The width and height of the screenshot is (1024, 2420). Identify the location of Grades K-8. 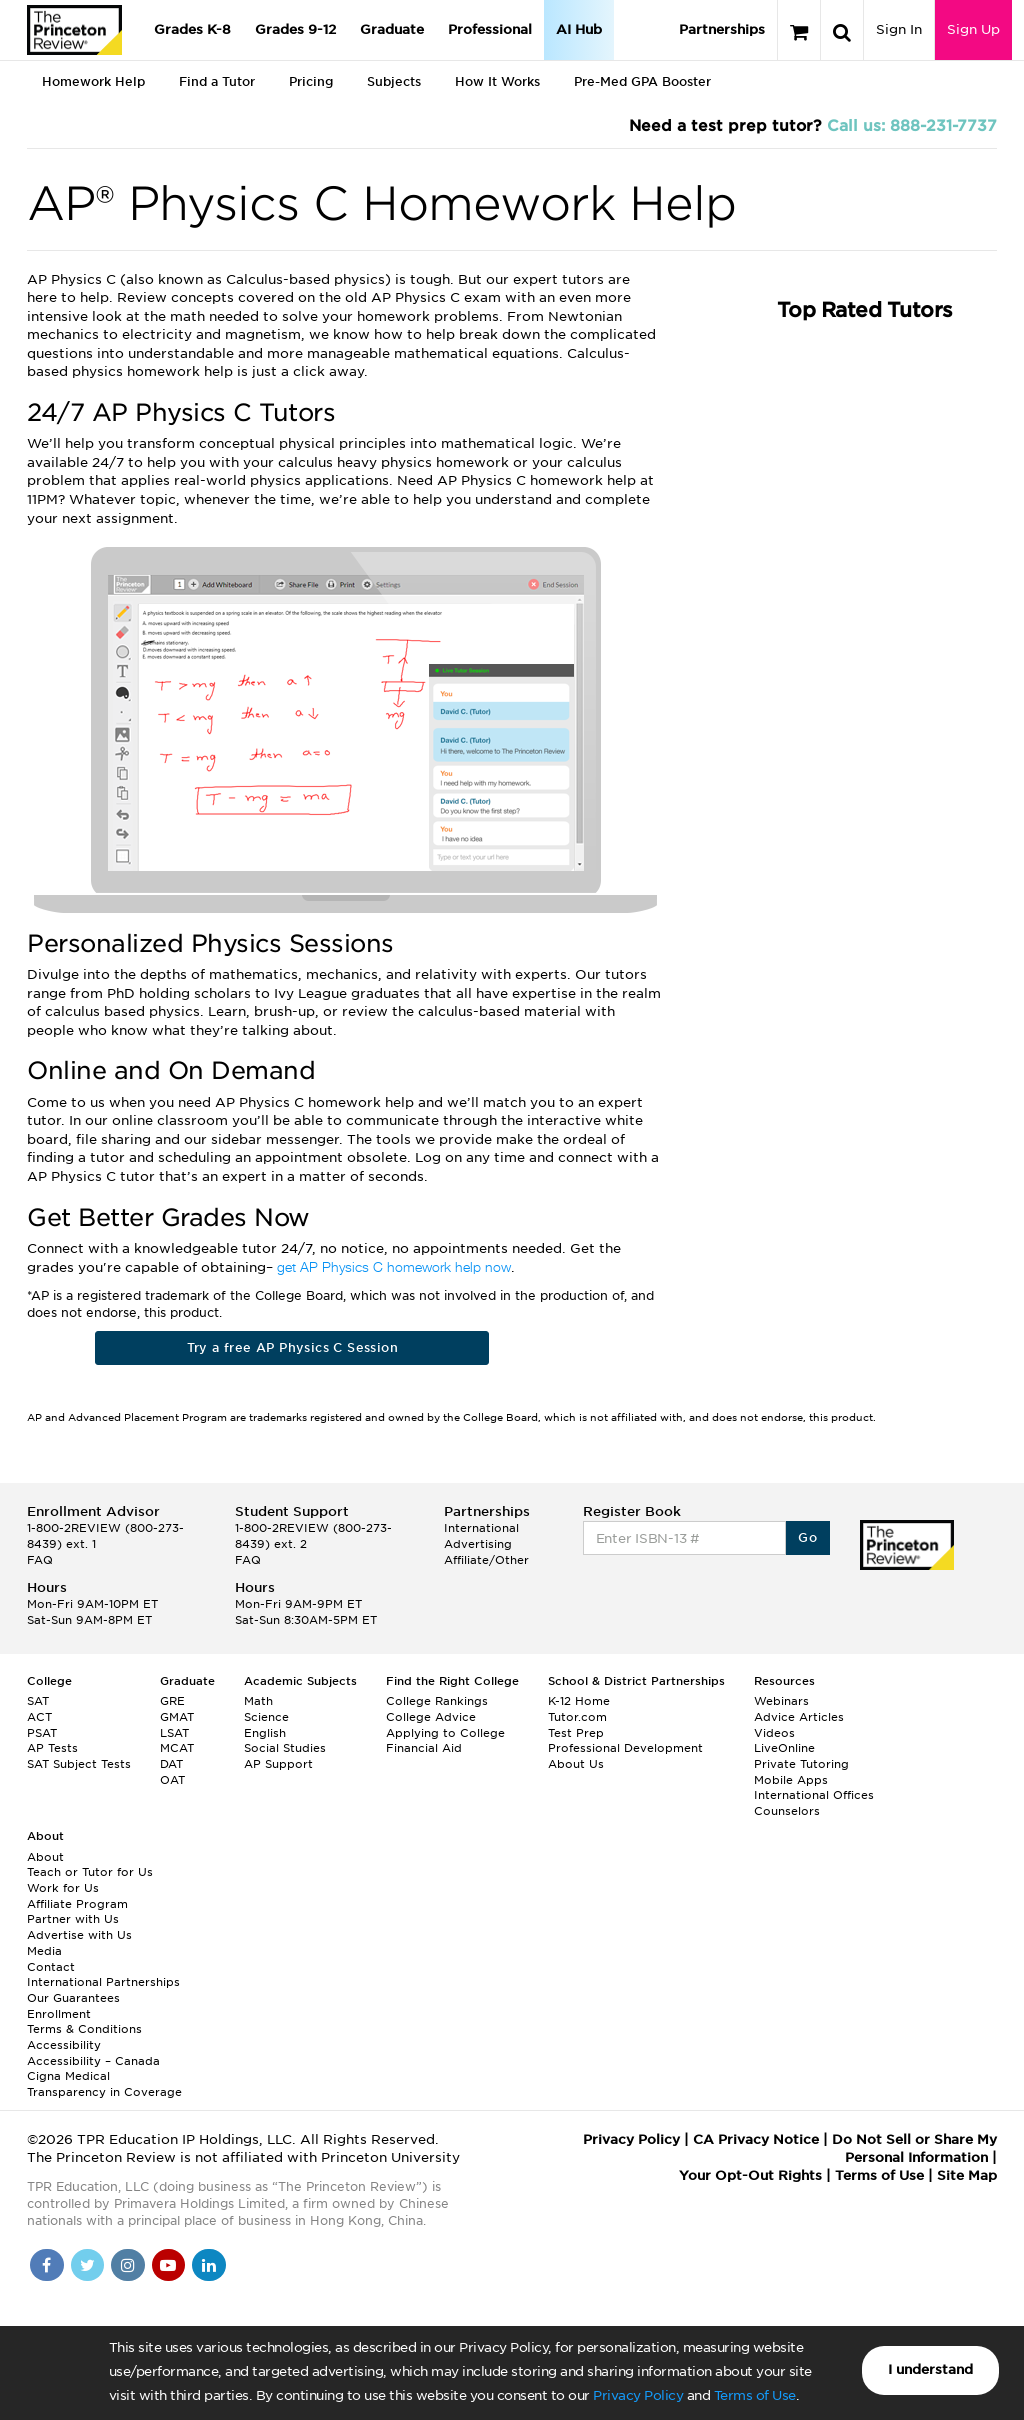
(192, 29).